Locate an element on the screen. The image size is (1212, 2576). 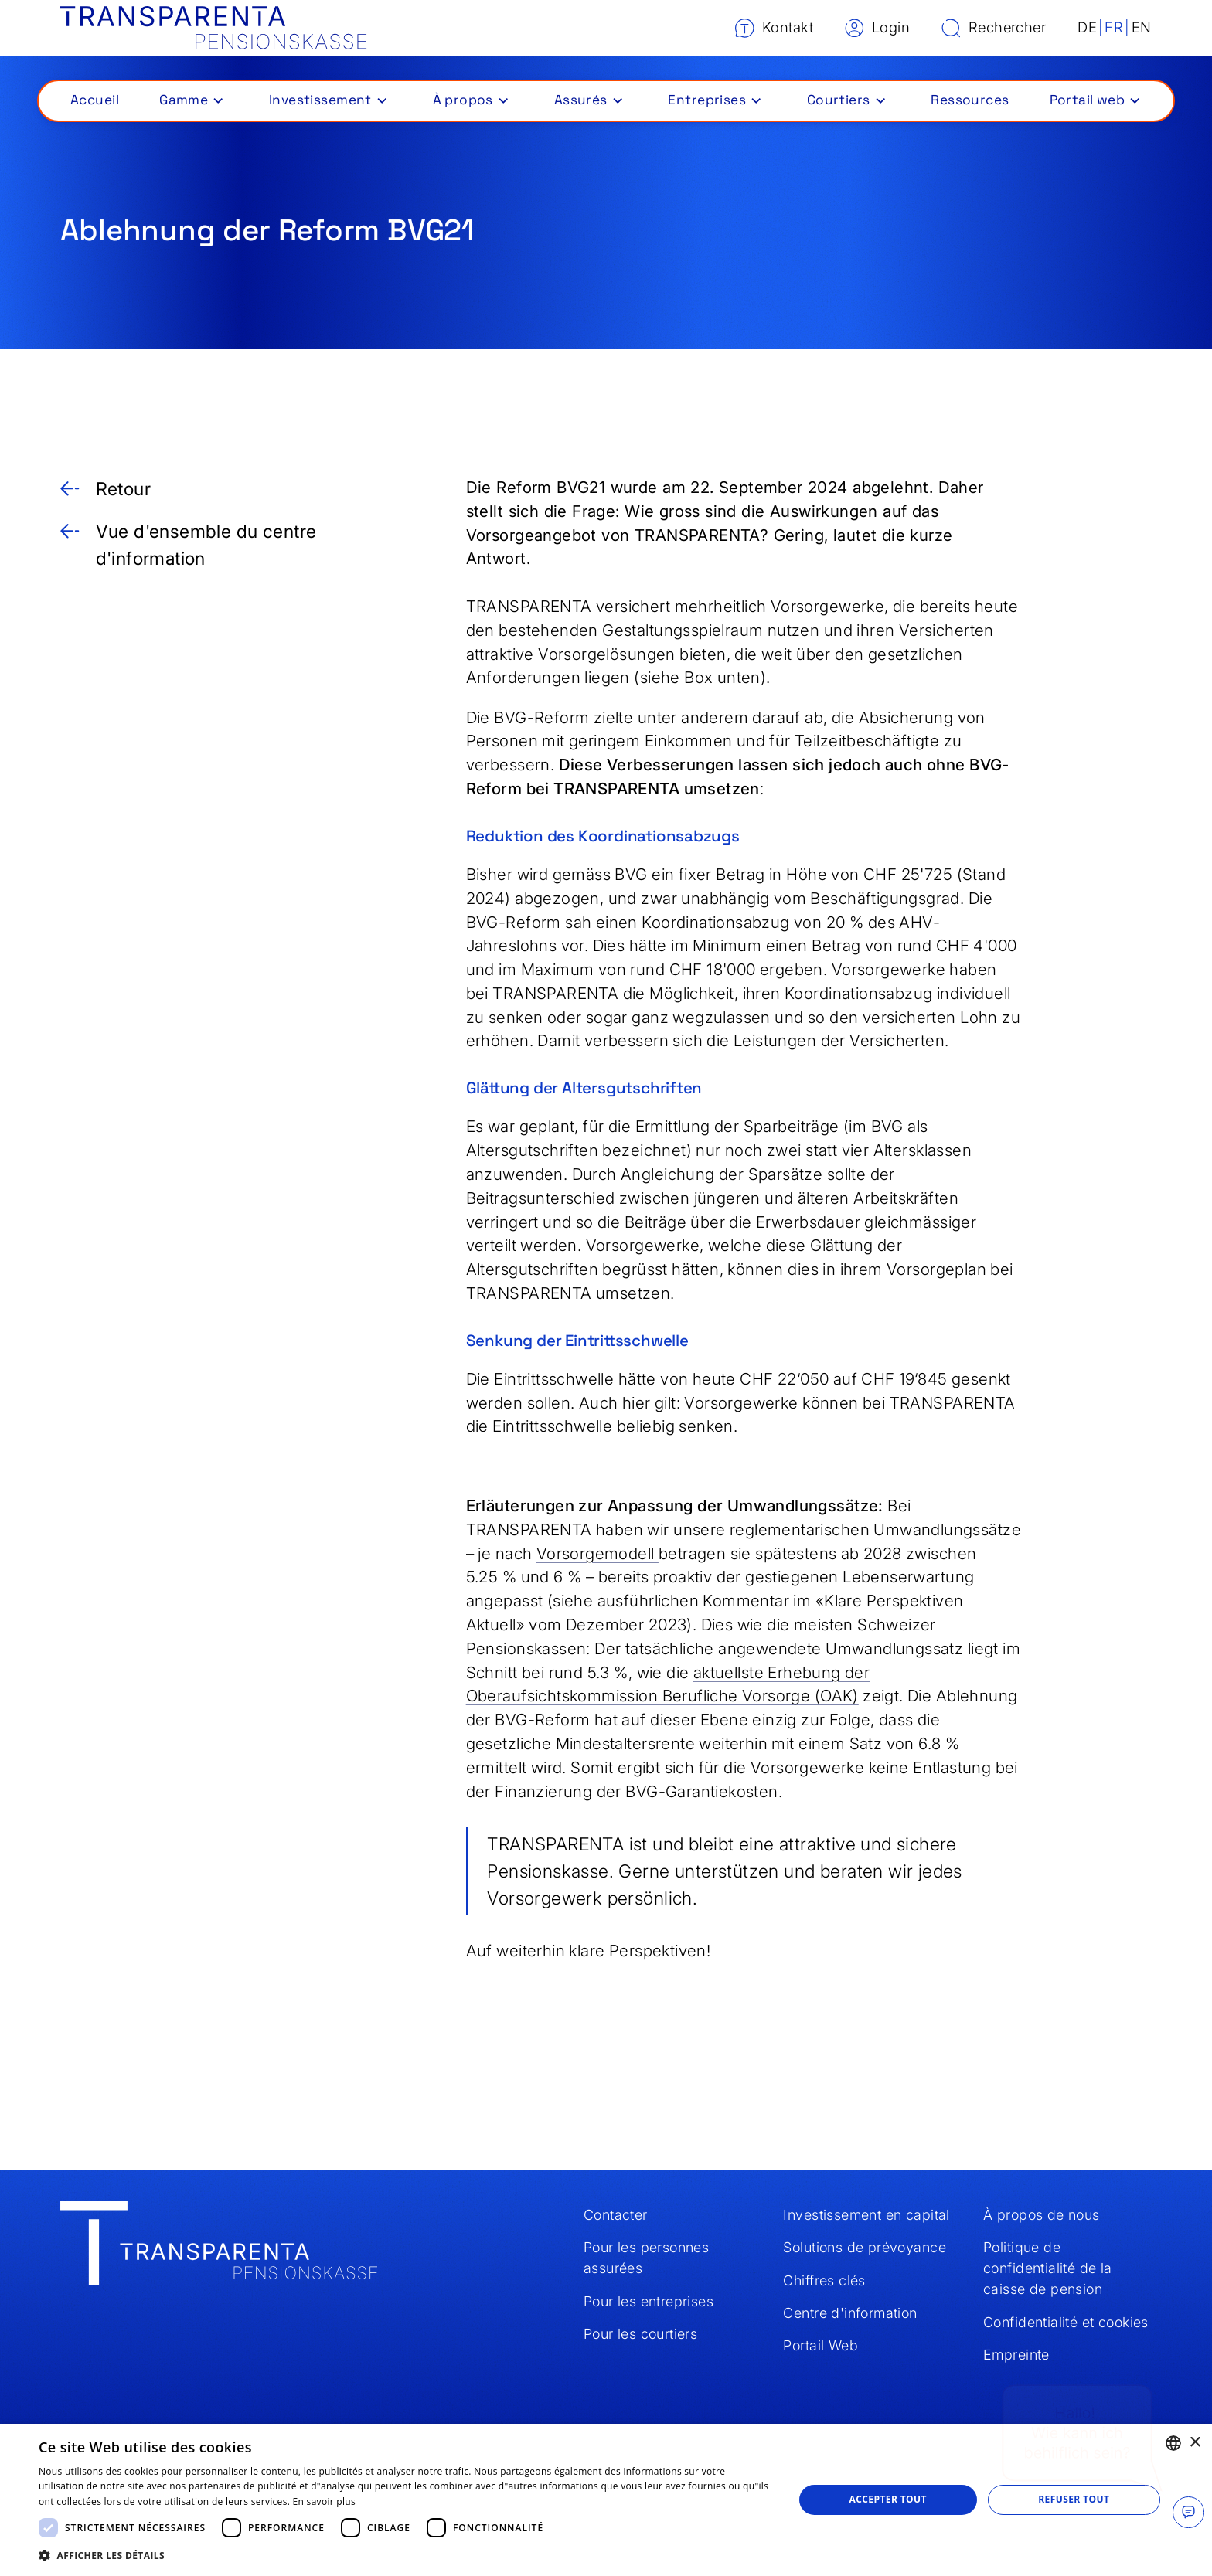
Pour les entreprises is located at coordinates (648, 2301).